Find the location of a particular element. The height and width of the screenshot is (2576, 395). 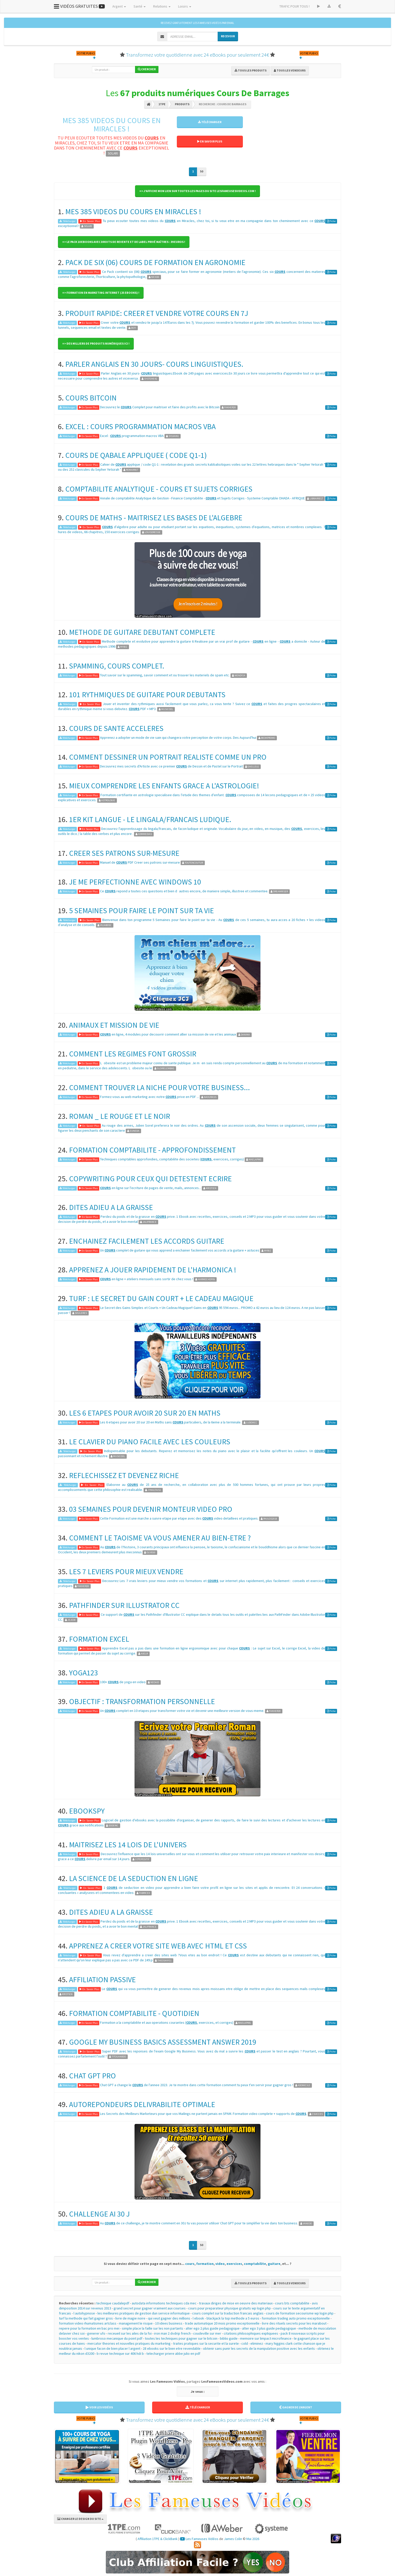

Relations is located at coordinates (162, 6).